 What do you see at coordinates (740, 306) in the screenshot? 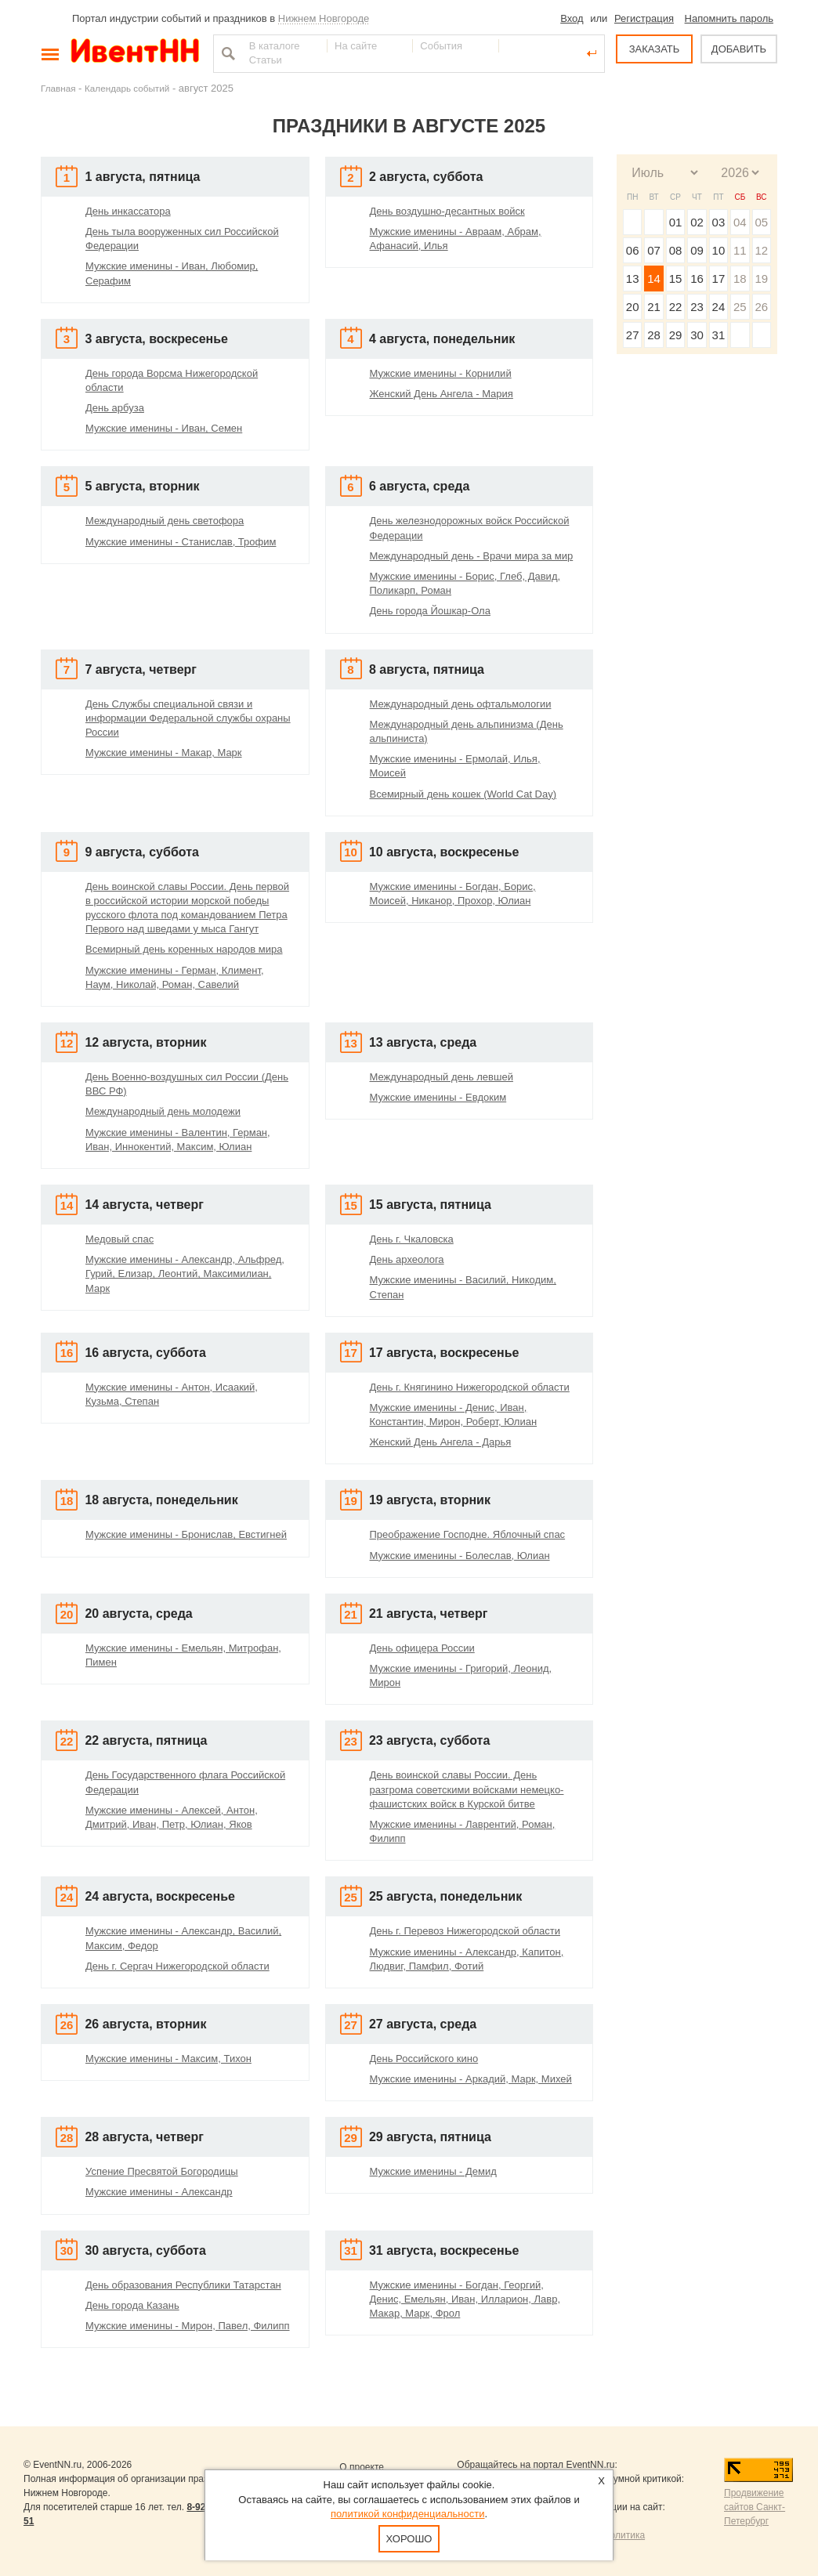
I see `25` at bounding box center [740, 306].